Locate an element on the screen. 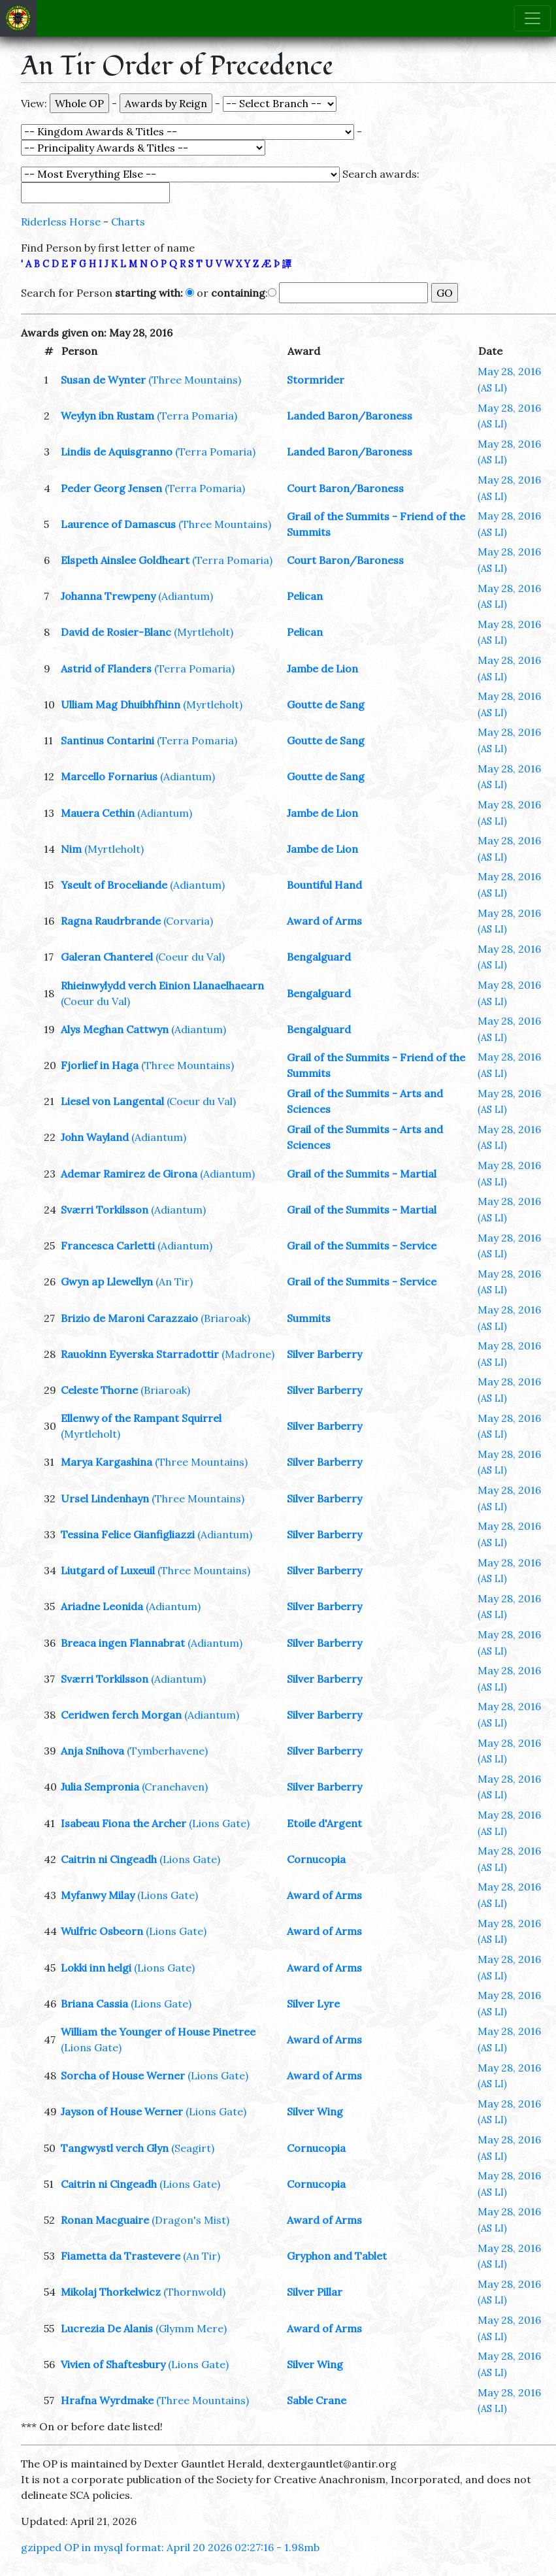 The image size is (556, 2576). Bountiful Hand is located at coordinates (324, 884).